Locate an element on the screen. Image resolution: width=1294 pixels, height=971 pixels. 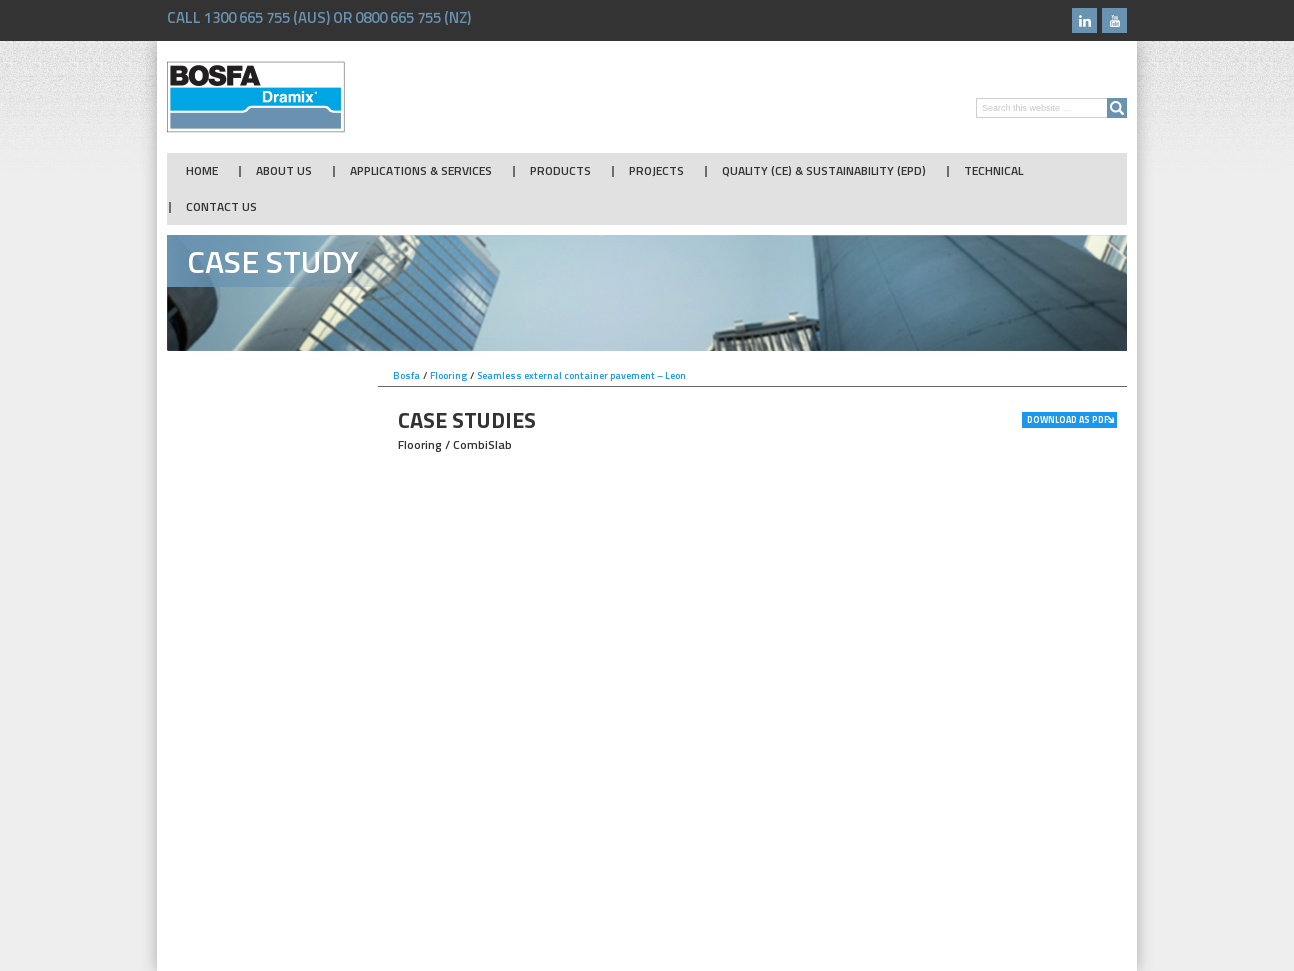
Contact Us is located at coordinates (221, 207).